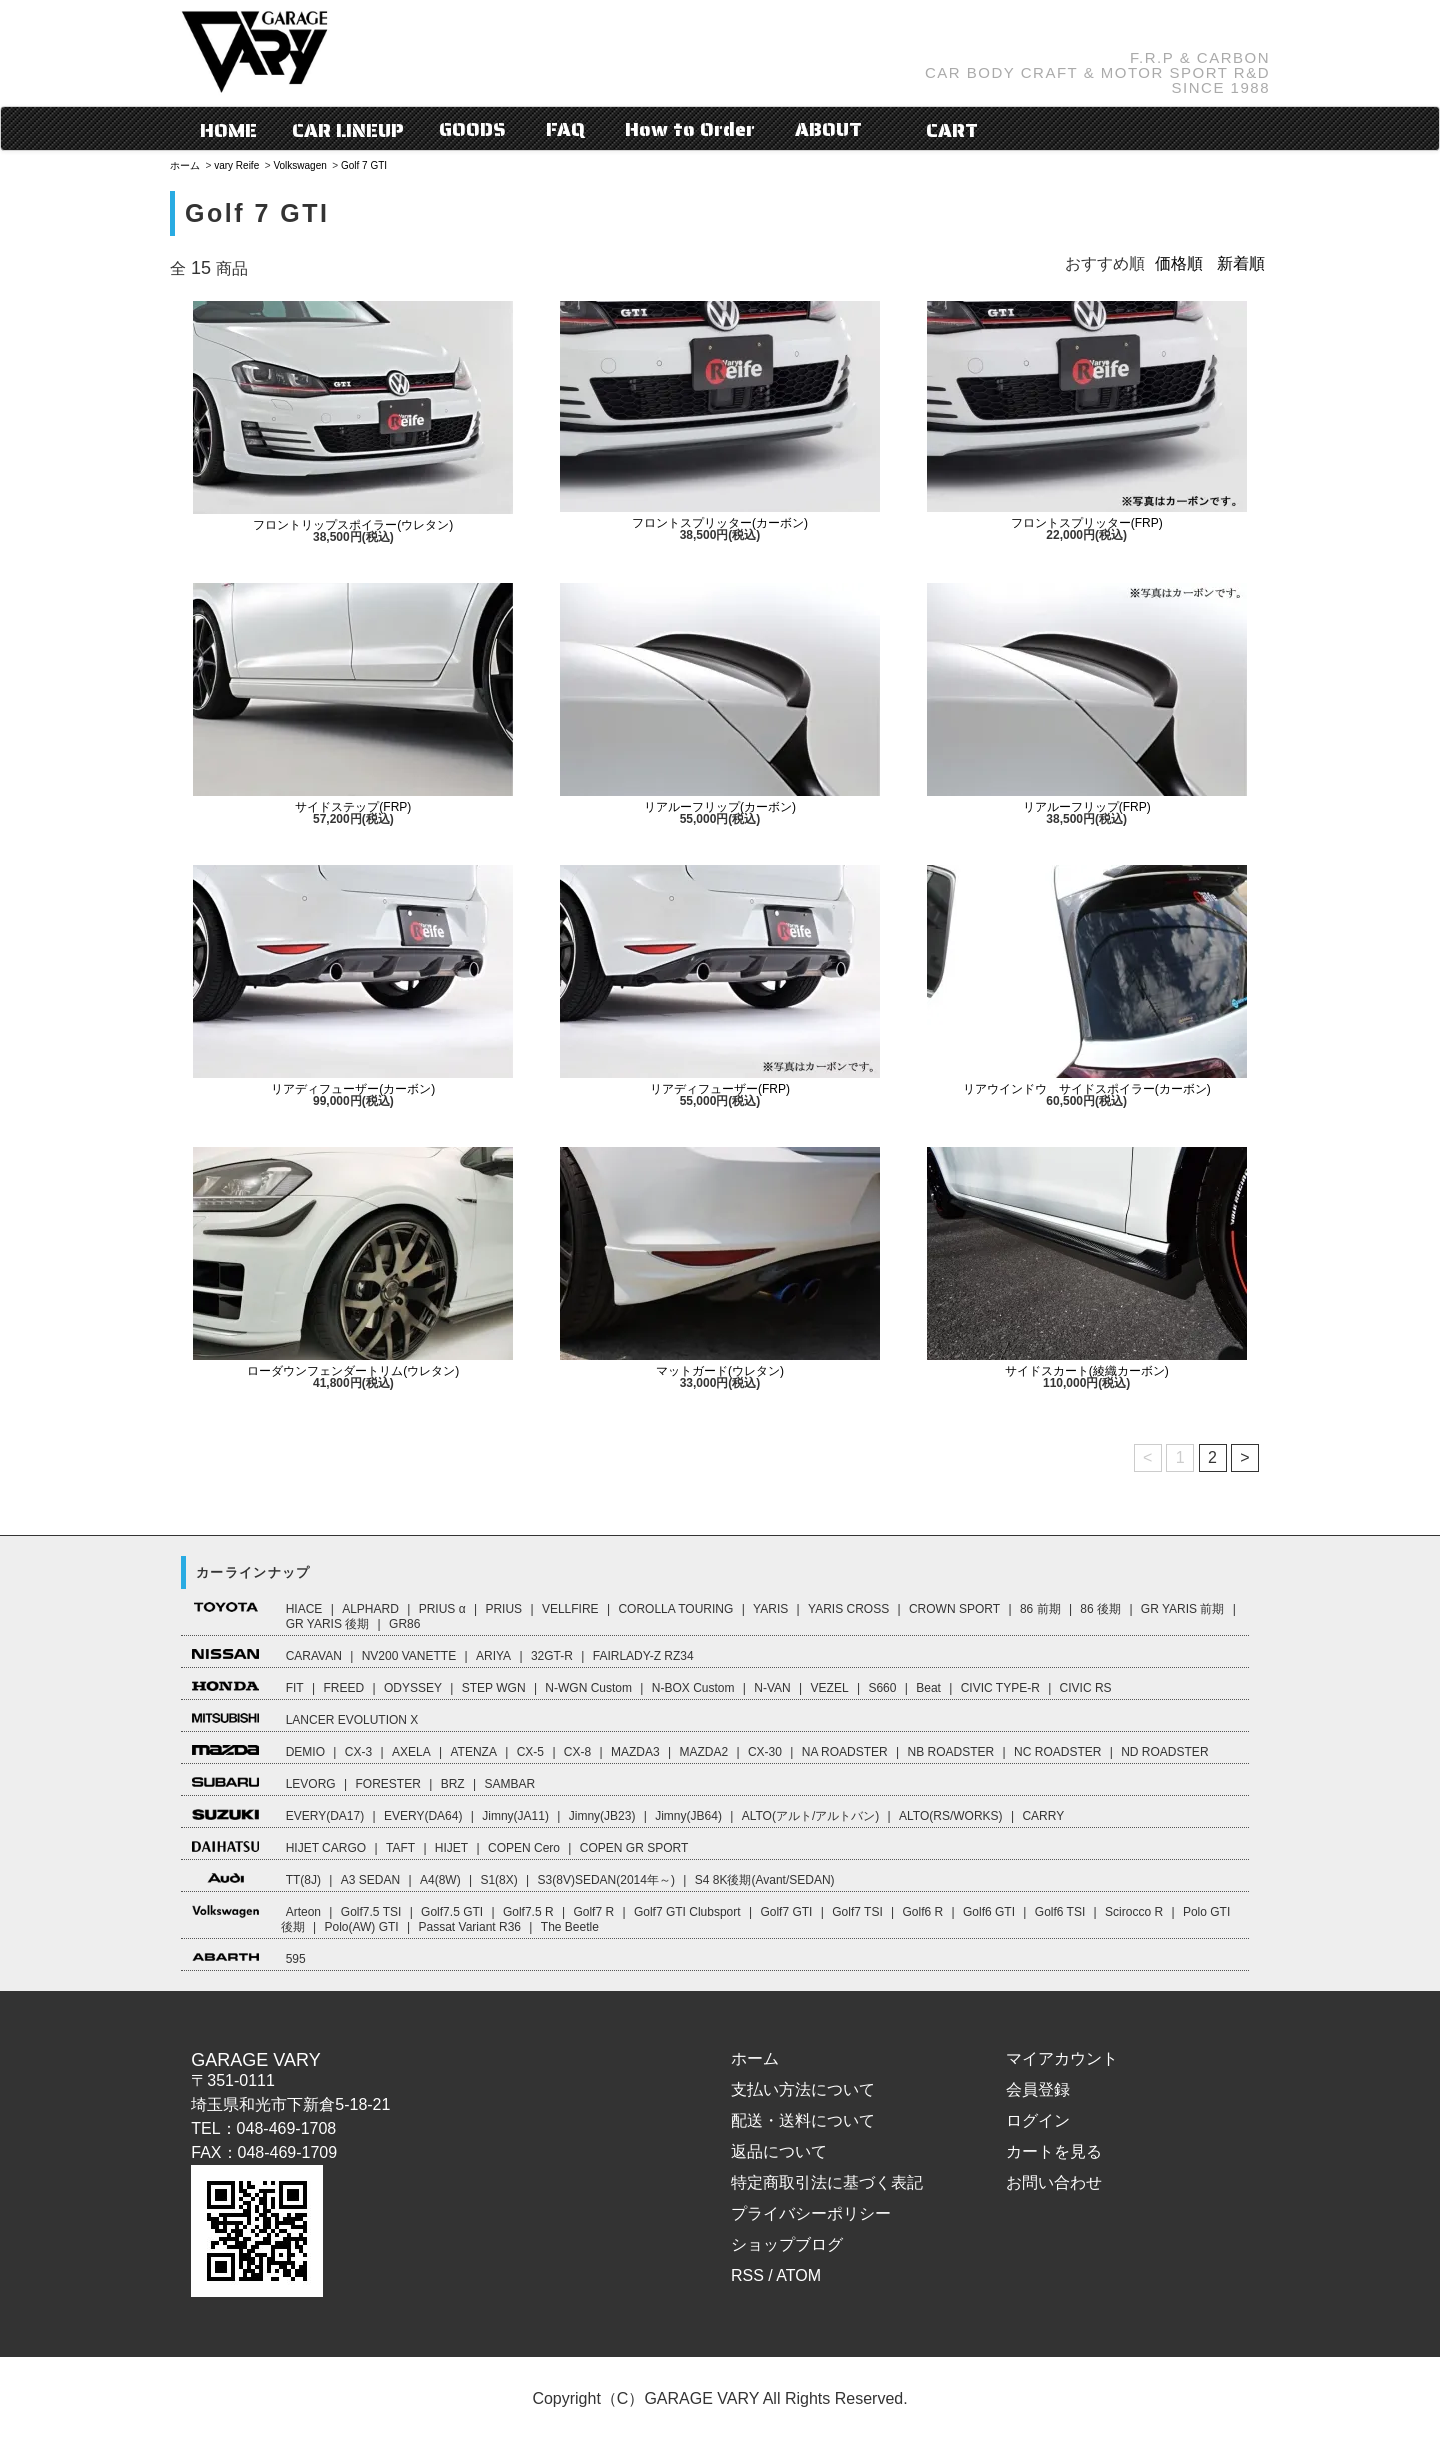 This screenshot has width=1440, height=2441. I want to click on FORESTER, so click(387, 1784).